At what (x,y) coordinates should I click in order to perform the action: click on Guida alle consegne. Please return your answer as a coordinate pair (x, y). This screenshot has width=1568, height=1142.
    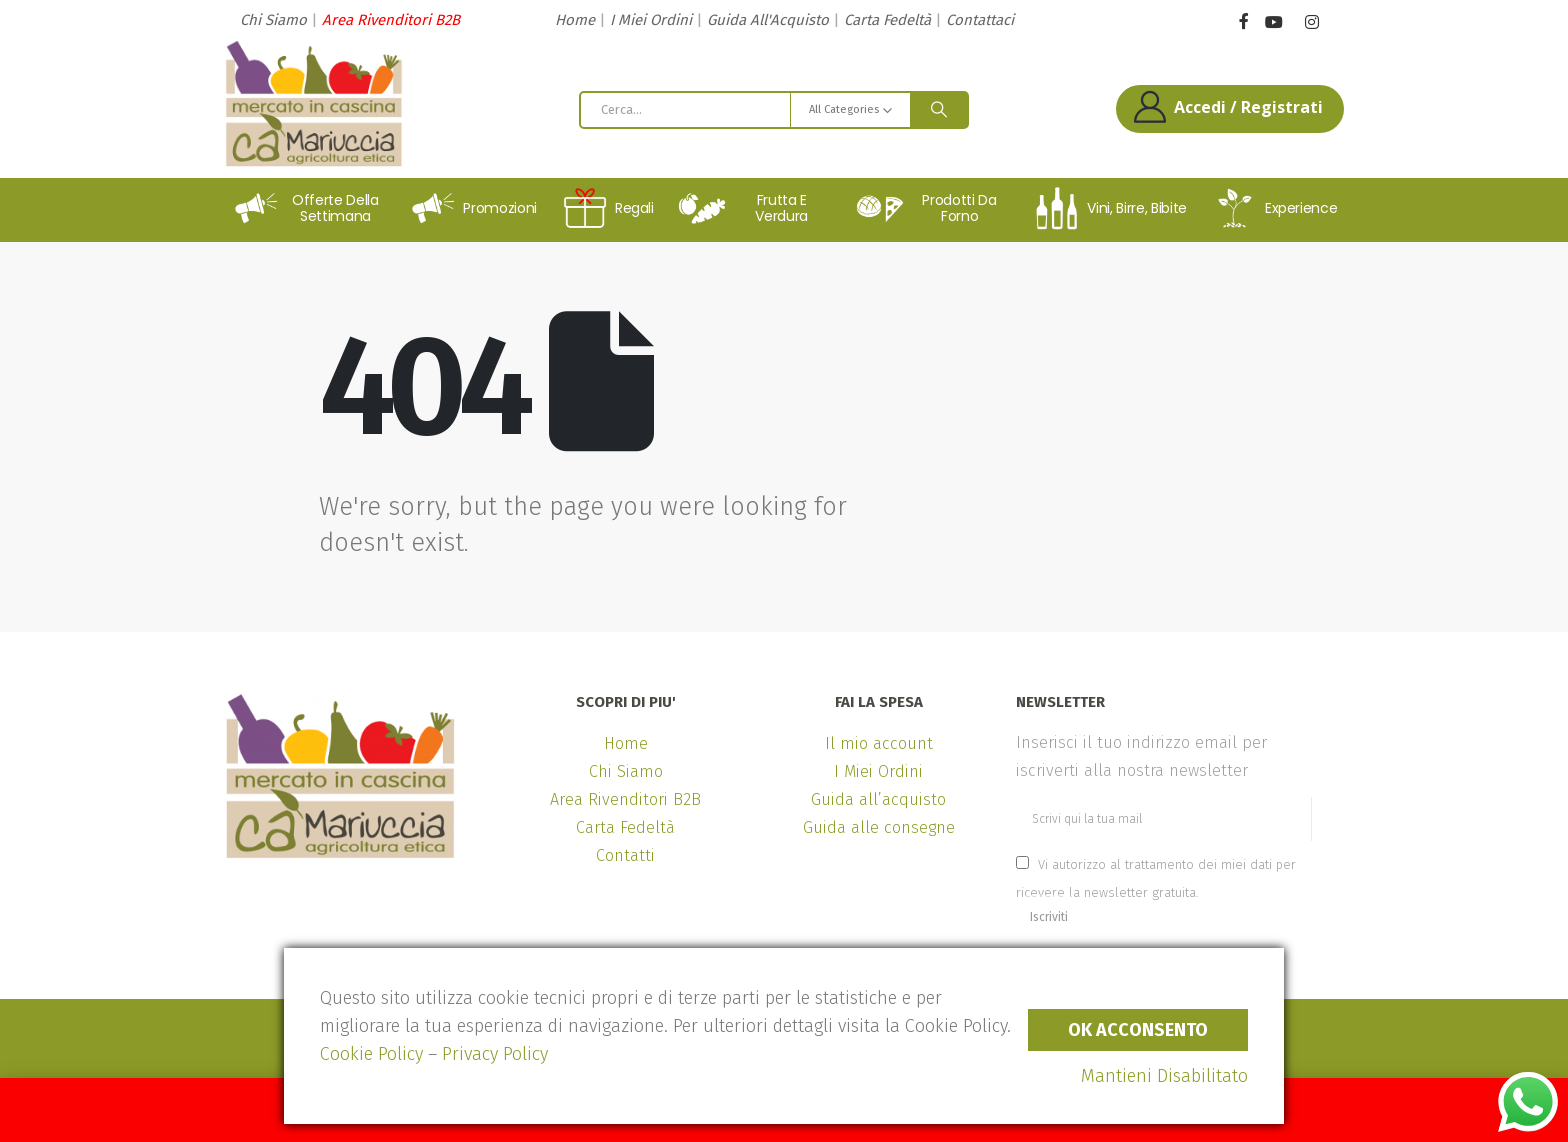
    Looking at the image, I should click on (879, 827).